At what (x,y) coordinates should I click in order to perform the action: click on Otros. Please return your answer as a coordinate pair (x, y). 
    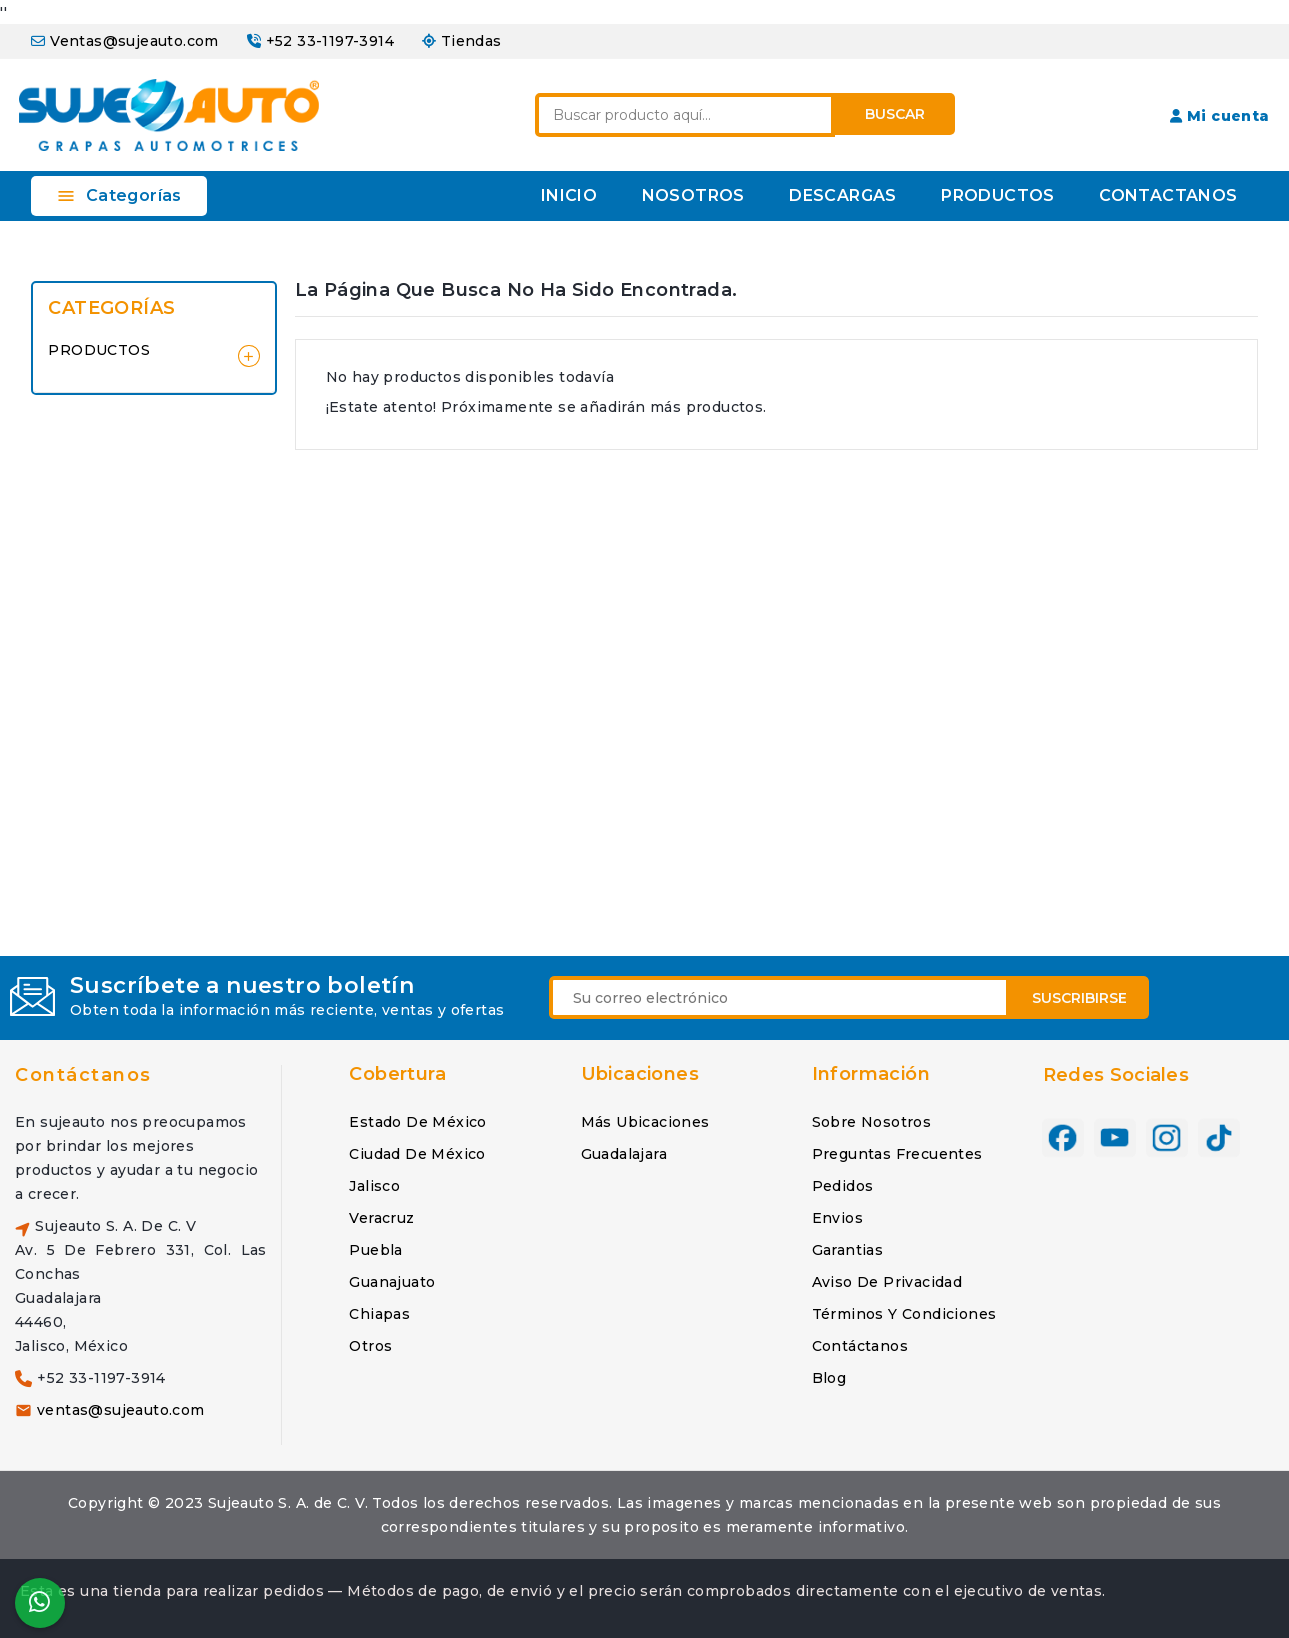
    Looking at the image, I should click on (370, 1346).